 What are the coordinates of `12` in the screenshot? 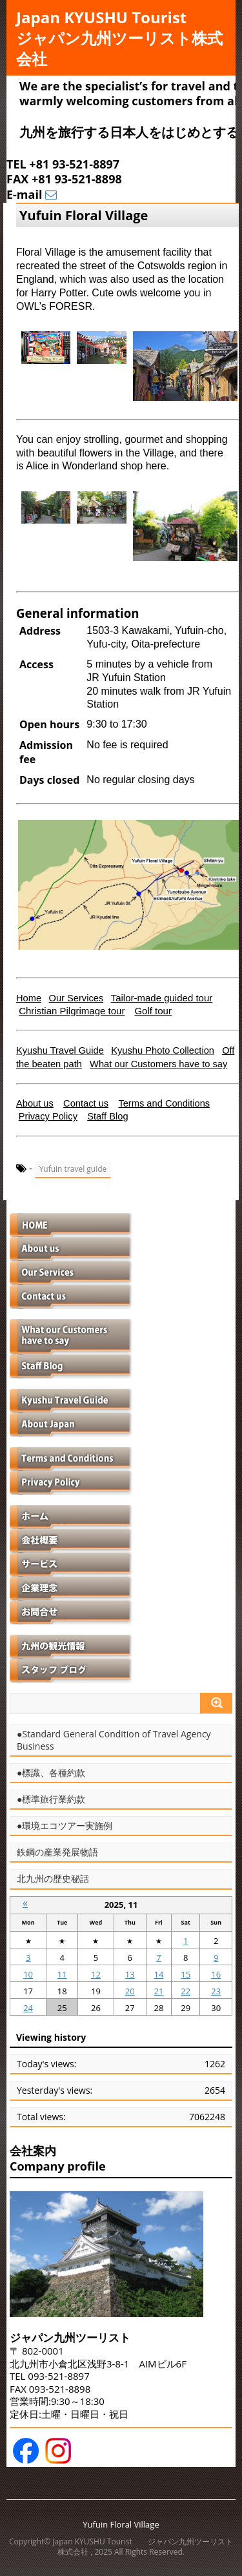 It's located at (96, 1974).